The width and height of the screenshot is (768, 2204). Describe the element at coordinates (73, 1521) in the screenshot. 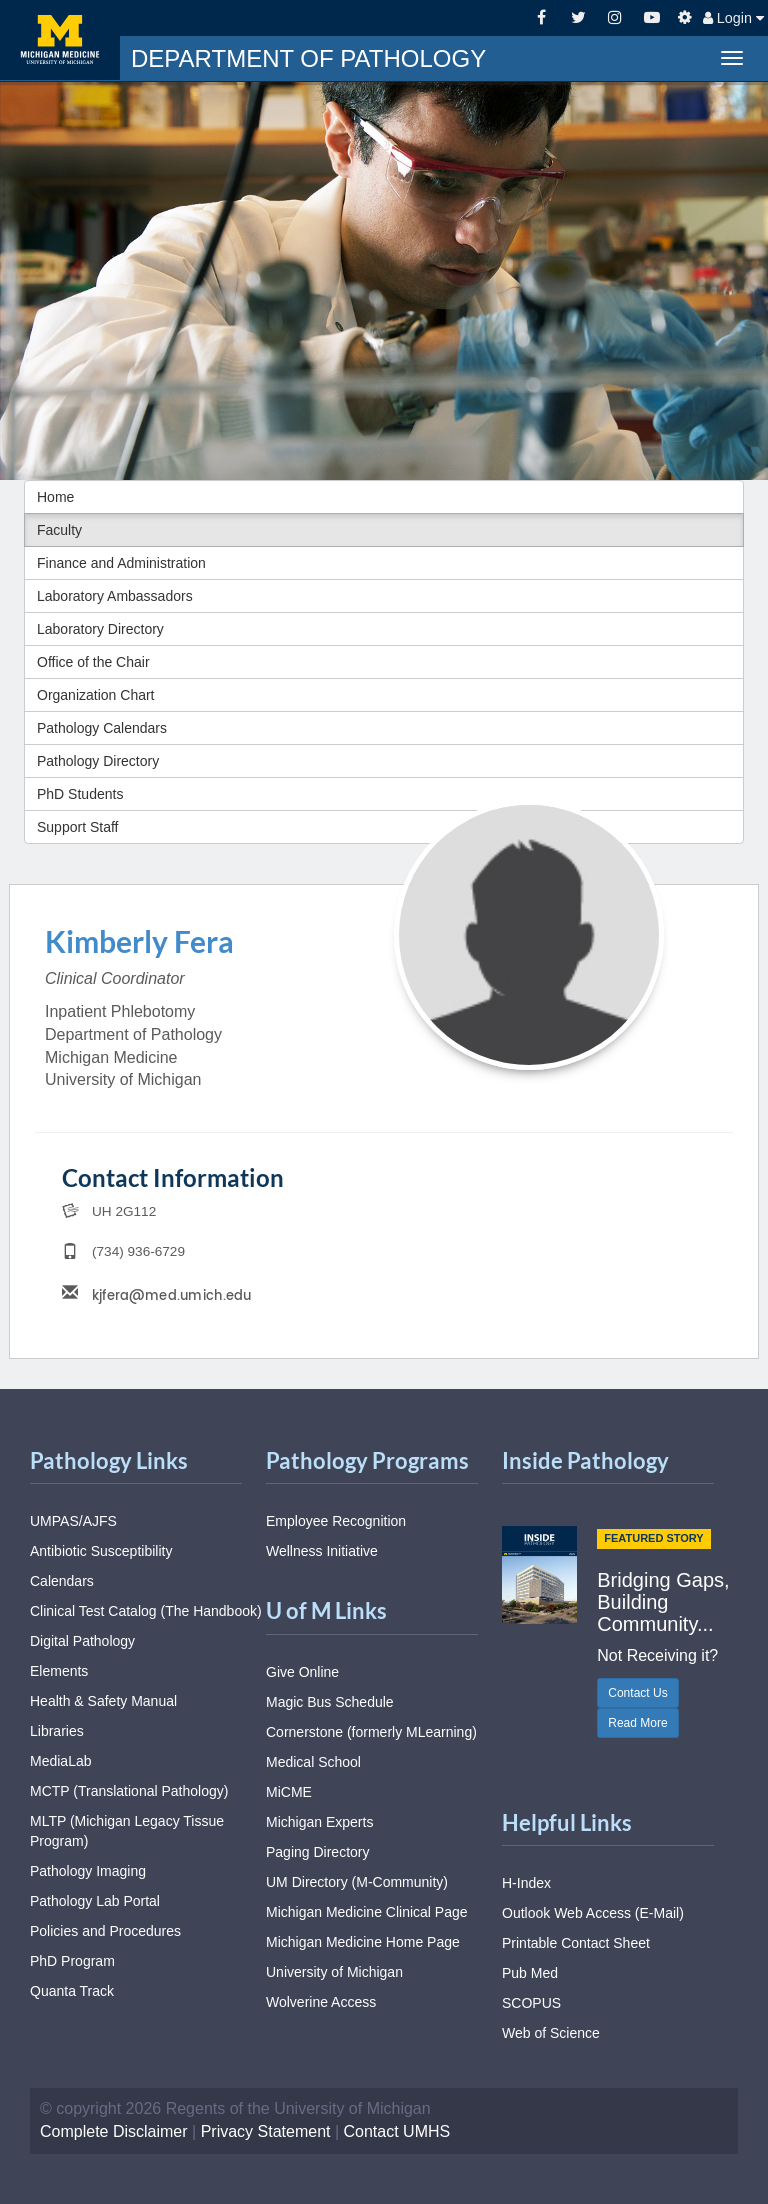

I see `UMPAS/AJFS` at that location.